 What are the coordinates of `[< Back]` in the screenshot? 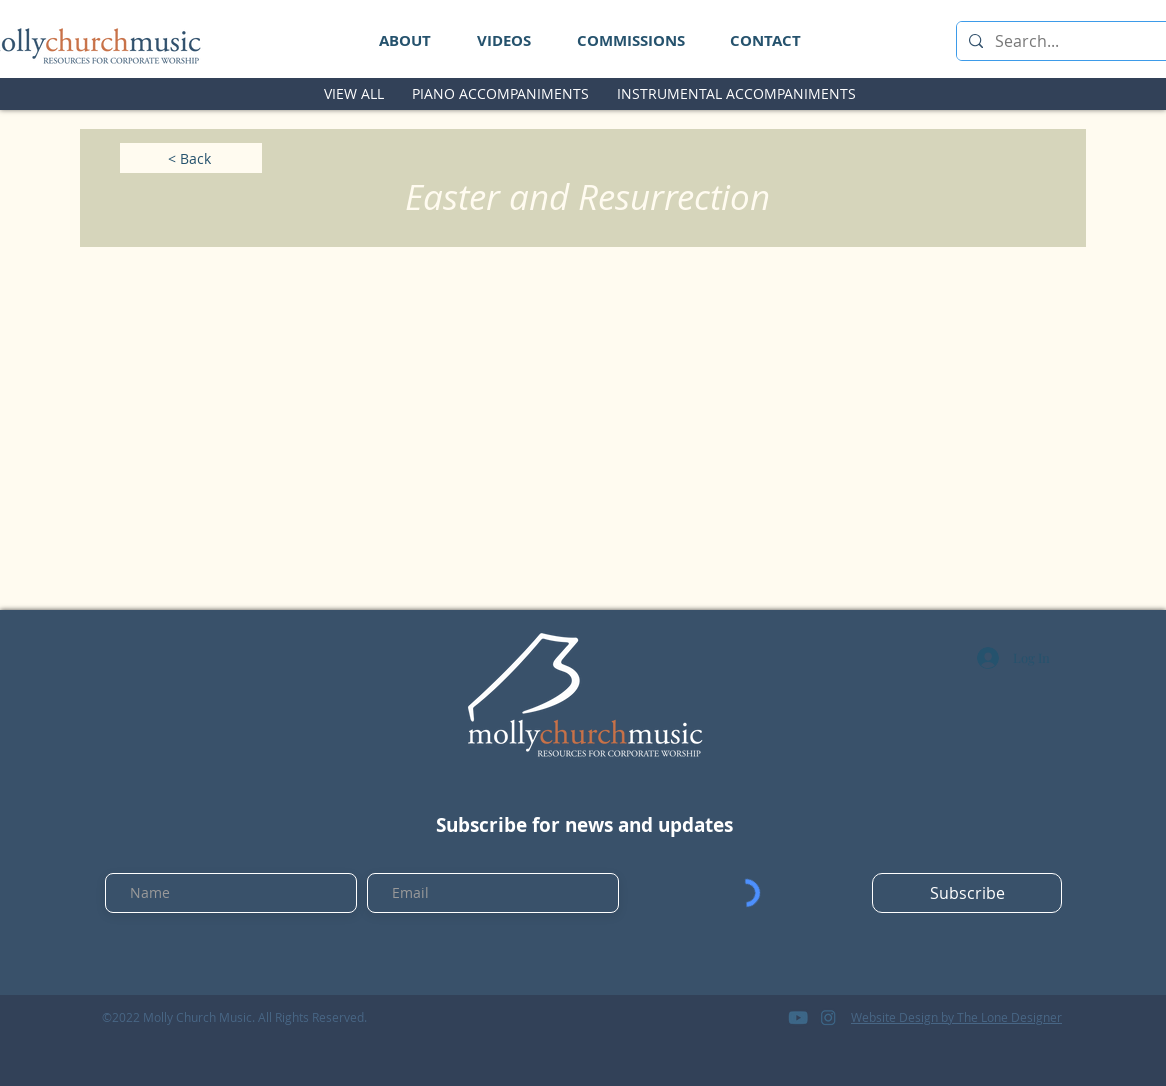 It's located at (191, 158).